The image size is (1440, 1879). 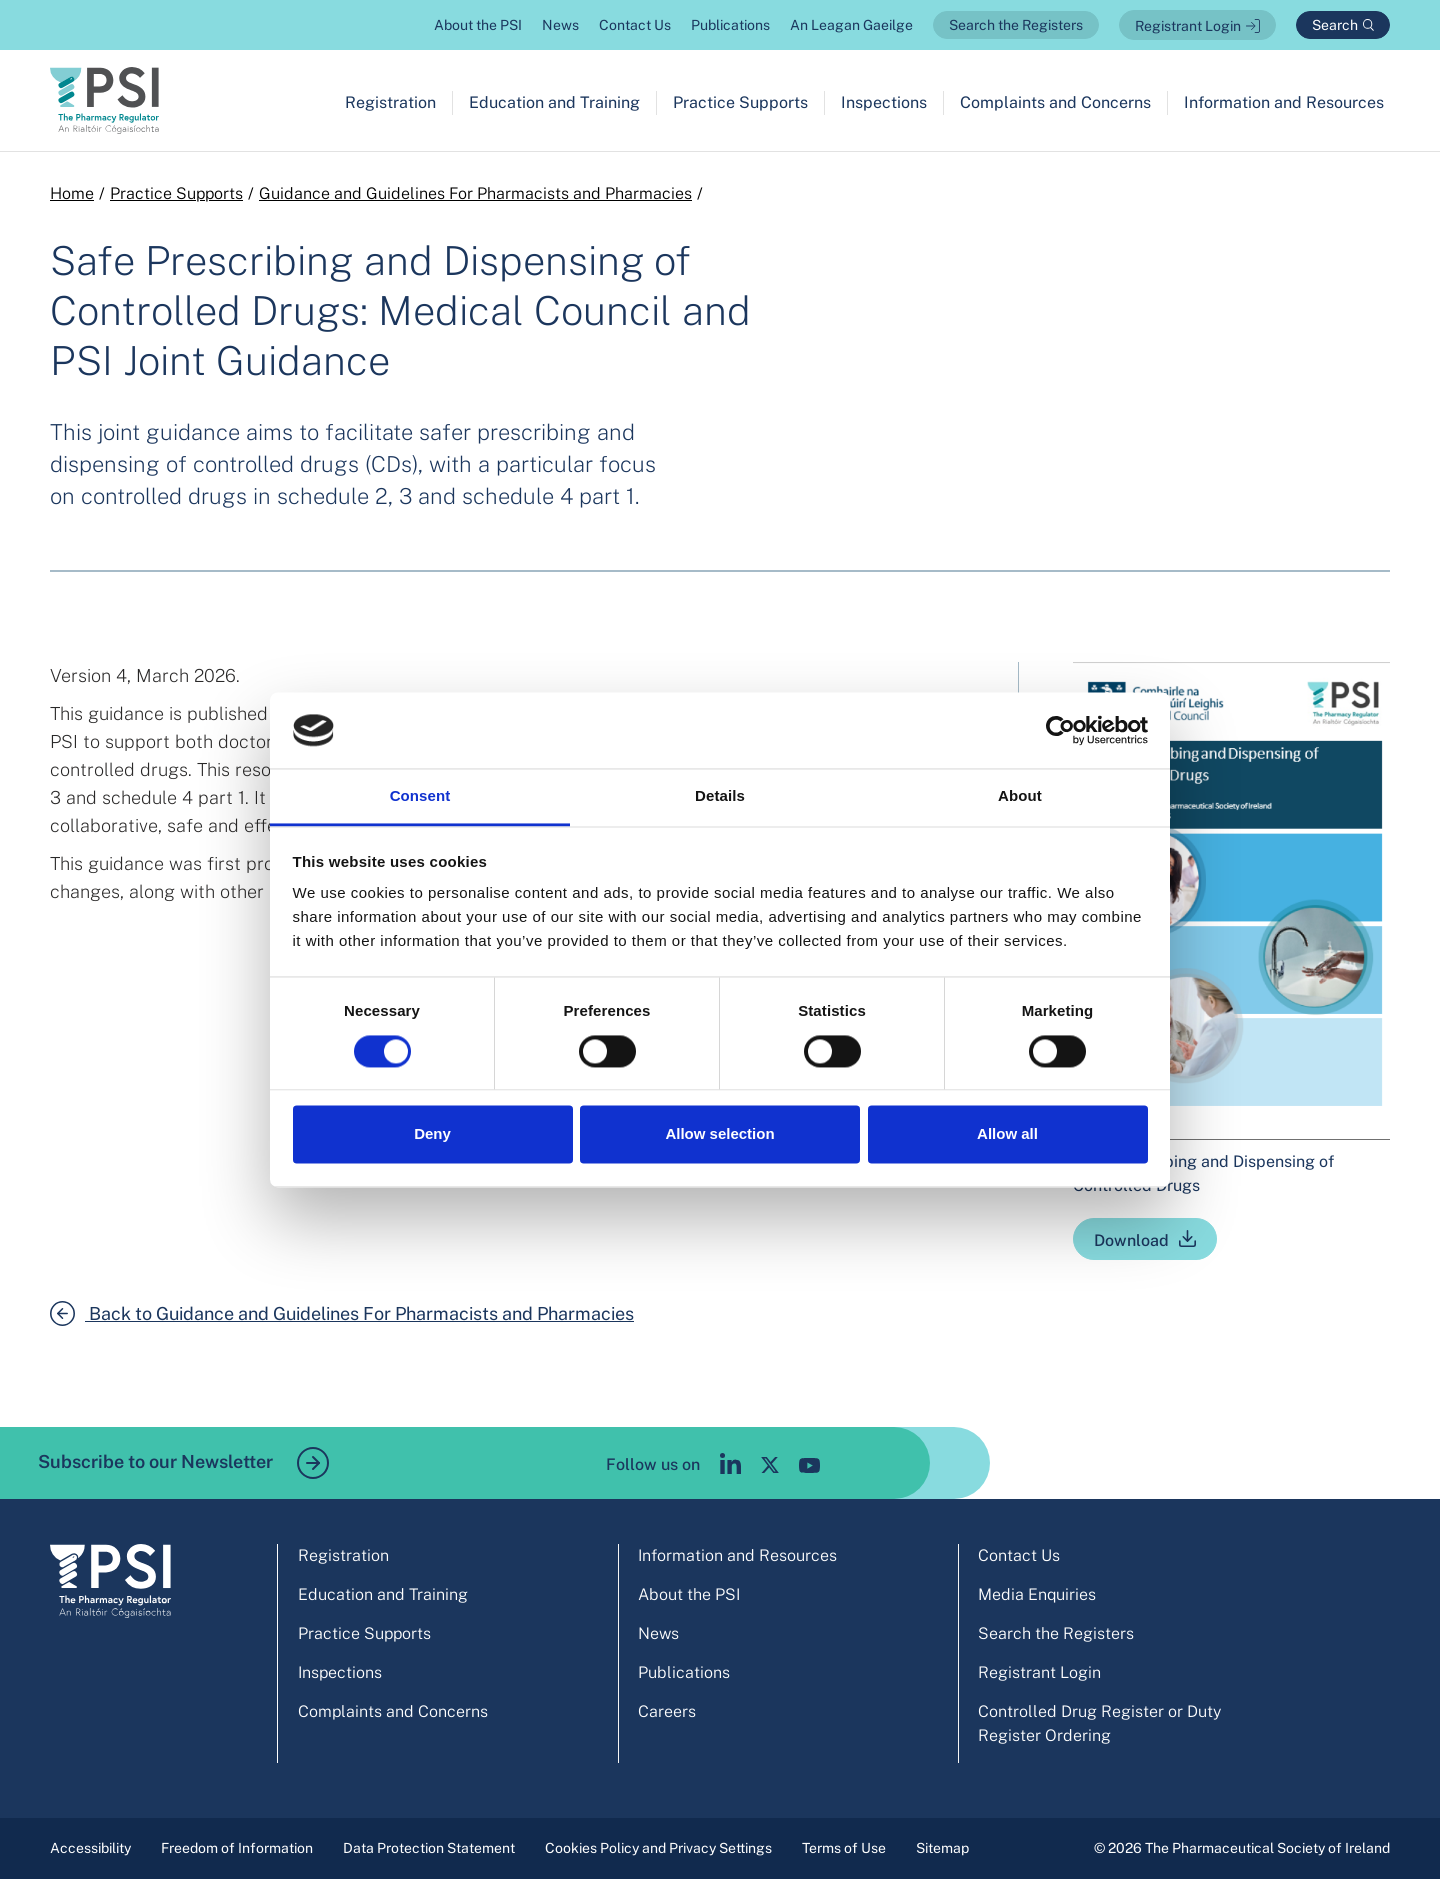 What do you see at coordinates (1020, 796) in the screenshot?
I see `About [tab]` at bounding box center [1020, 796].